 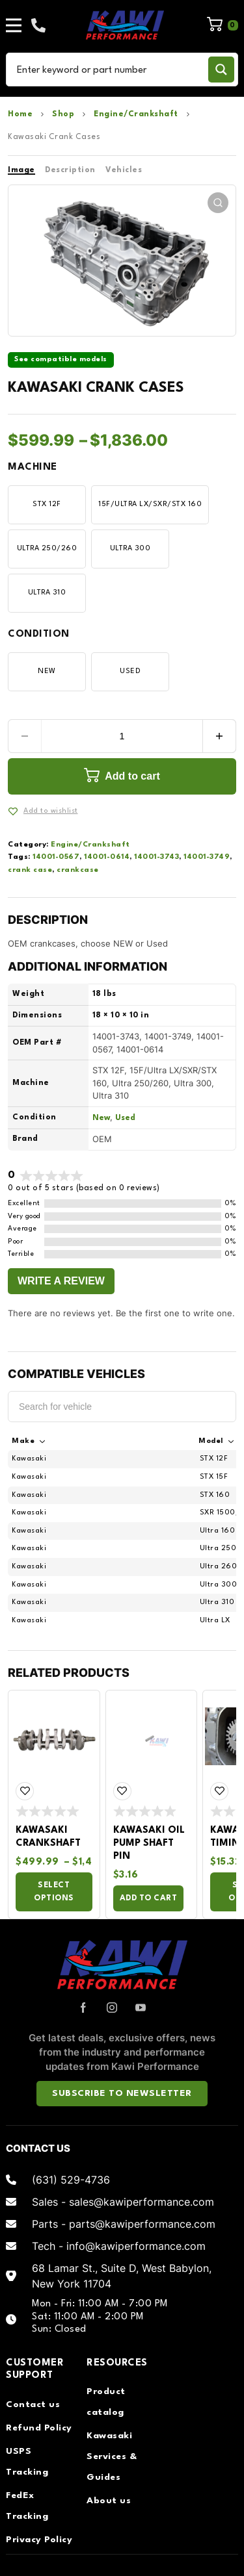 What do you see at coordinates (123, 170) in the screenshot?
I see `Vehicles` at bounding box center [123, 170].